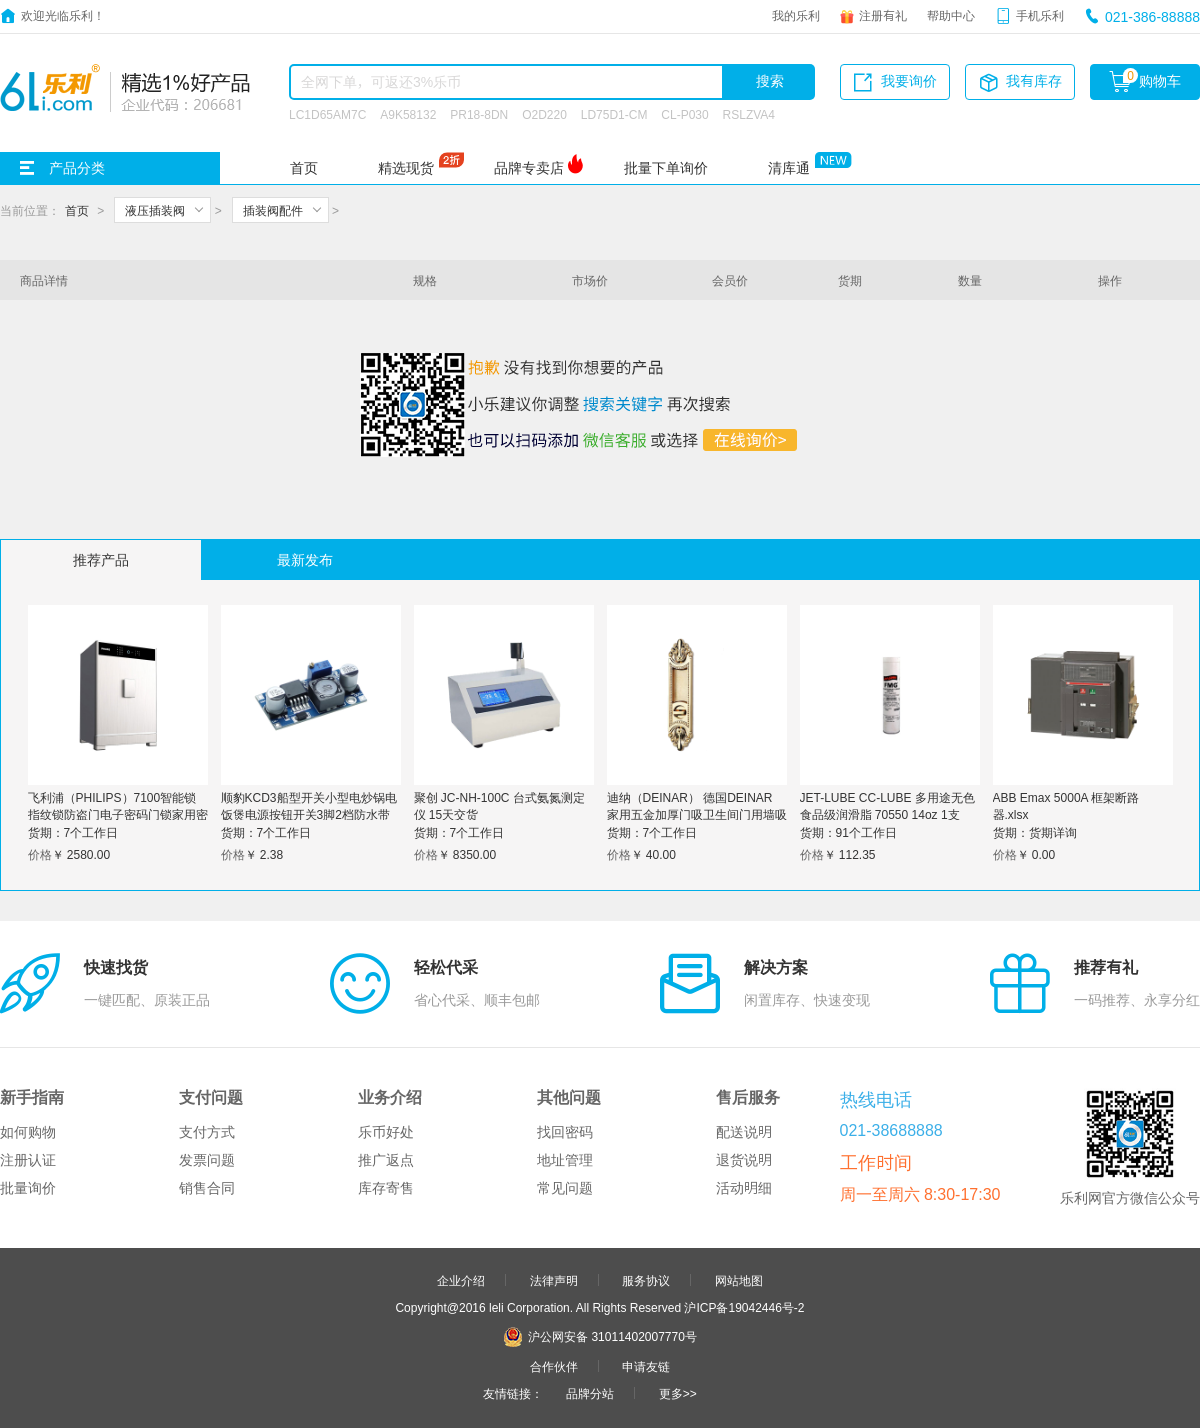 The height and width of the screenshot is (1428, 1200). What do you see at coordinates (565, 1132) in the screenshot?
I see `找回密码` at bounding box center [565, 1132].